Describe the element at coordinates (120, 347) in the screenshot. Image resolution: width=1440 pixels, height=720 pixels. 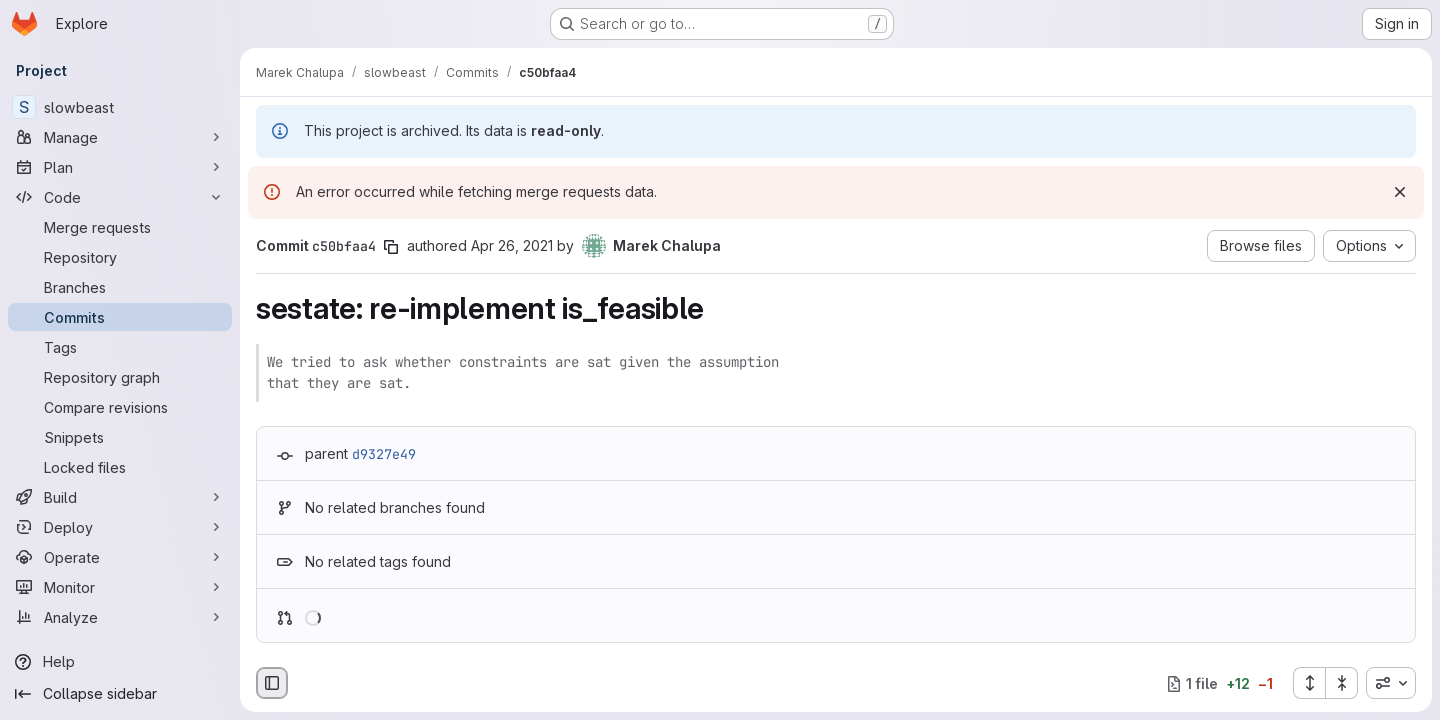
I see `[Tags]` at that location.